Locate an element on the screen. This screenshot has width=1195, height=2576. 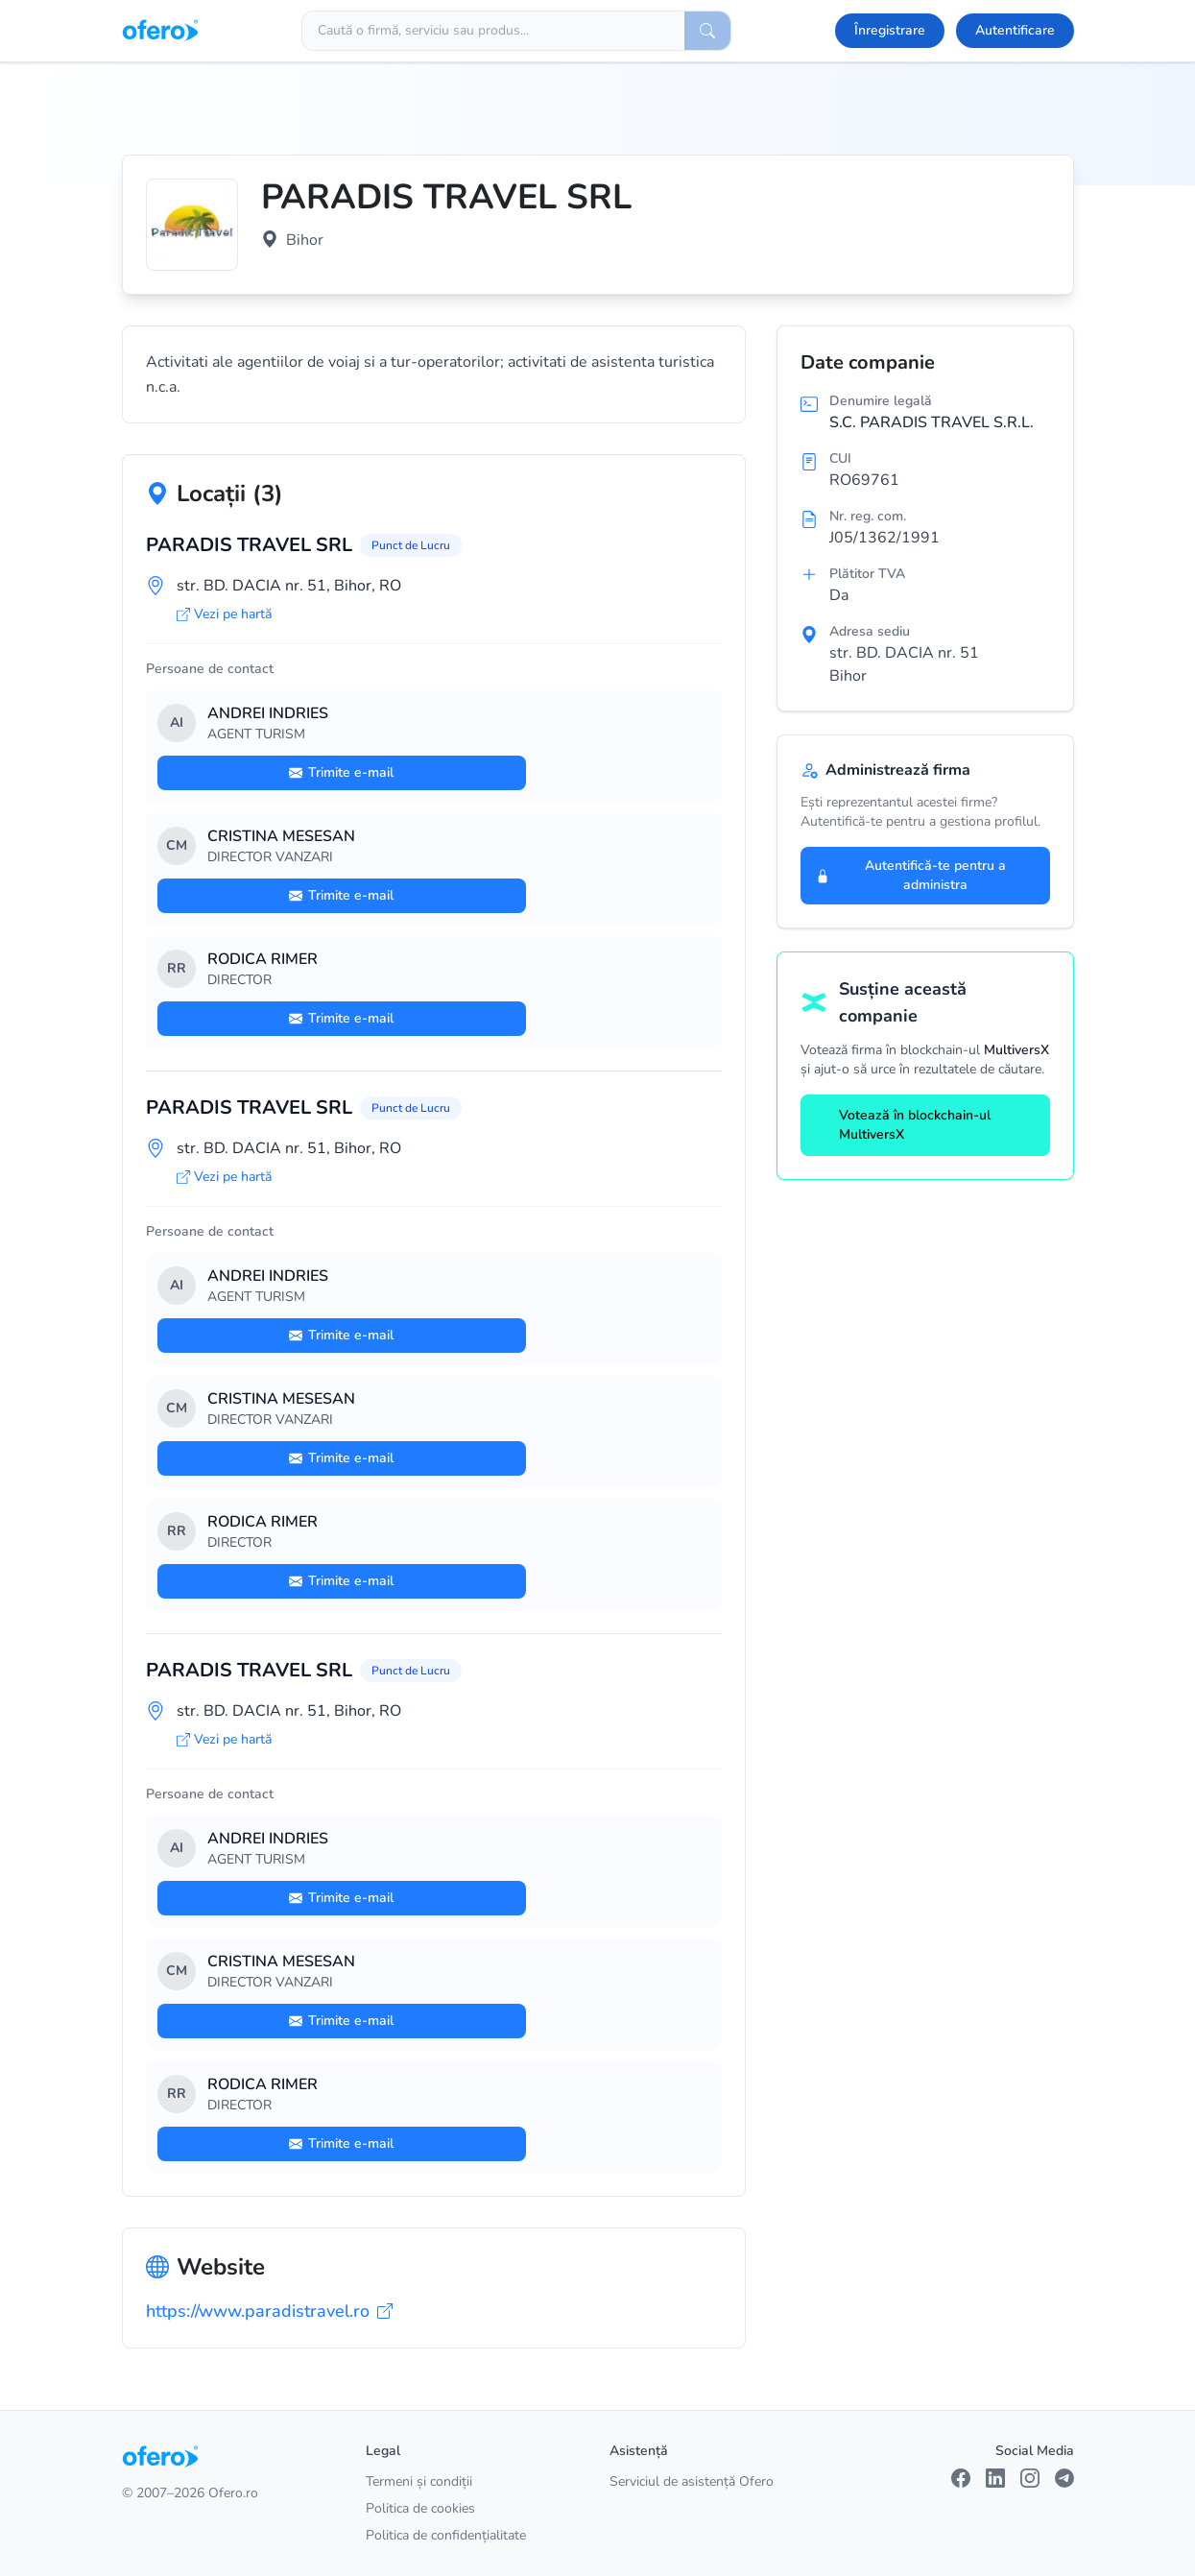
Trimite e-mail is located at coordinates (341, 772).